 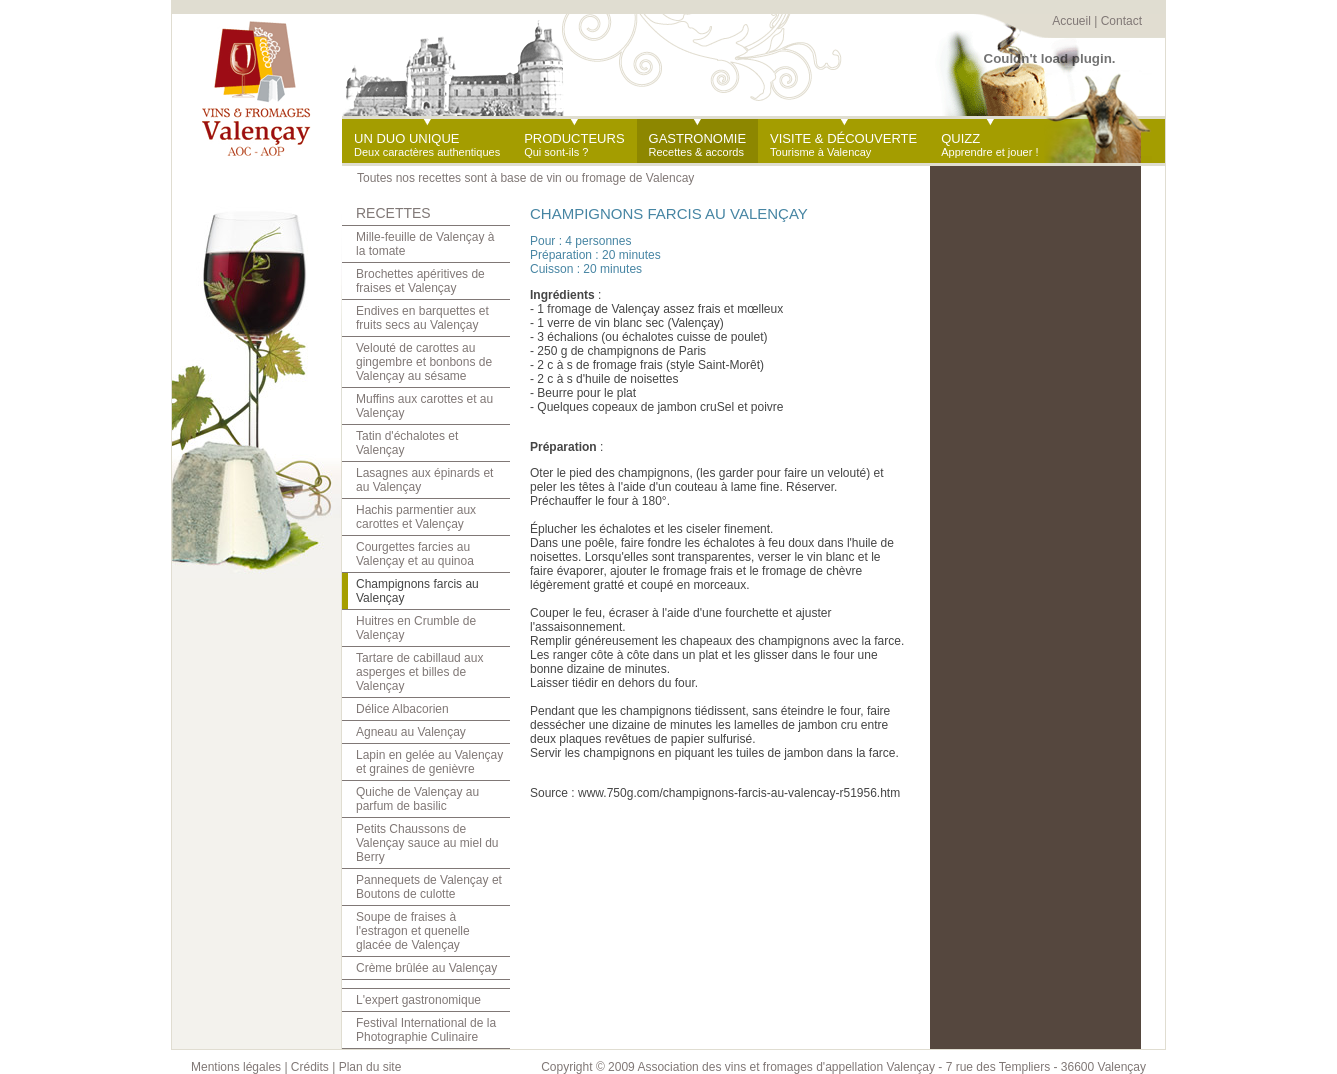 I want to click on Hachis parmentier aux carottes et Valençay, so click(x=416, y=517).